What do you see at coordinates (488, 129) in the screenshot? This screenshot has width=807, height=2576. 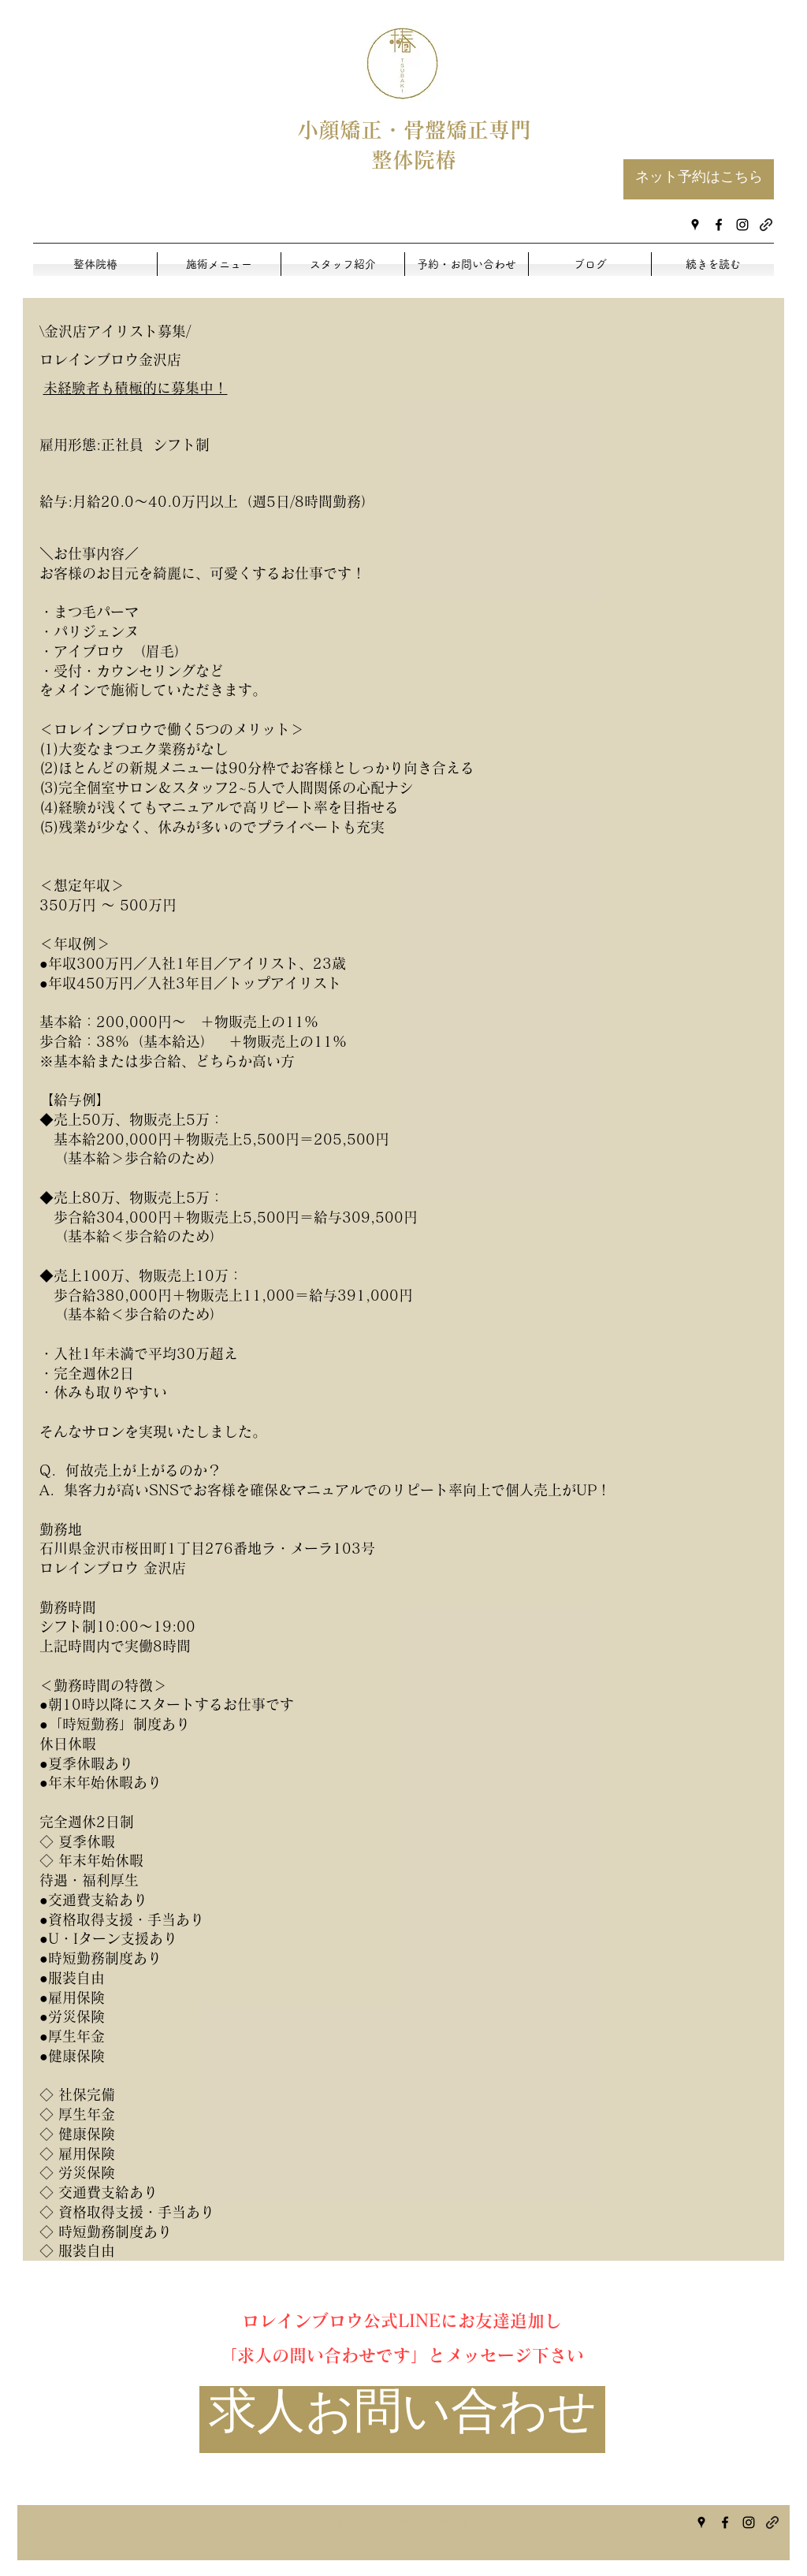 I see `矯正専門` at bounding box center [488, 129].